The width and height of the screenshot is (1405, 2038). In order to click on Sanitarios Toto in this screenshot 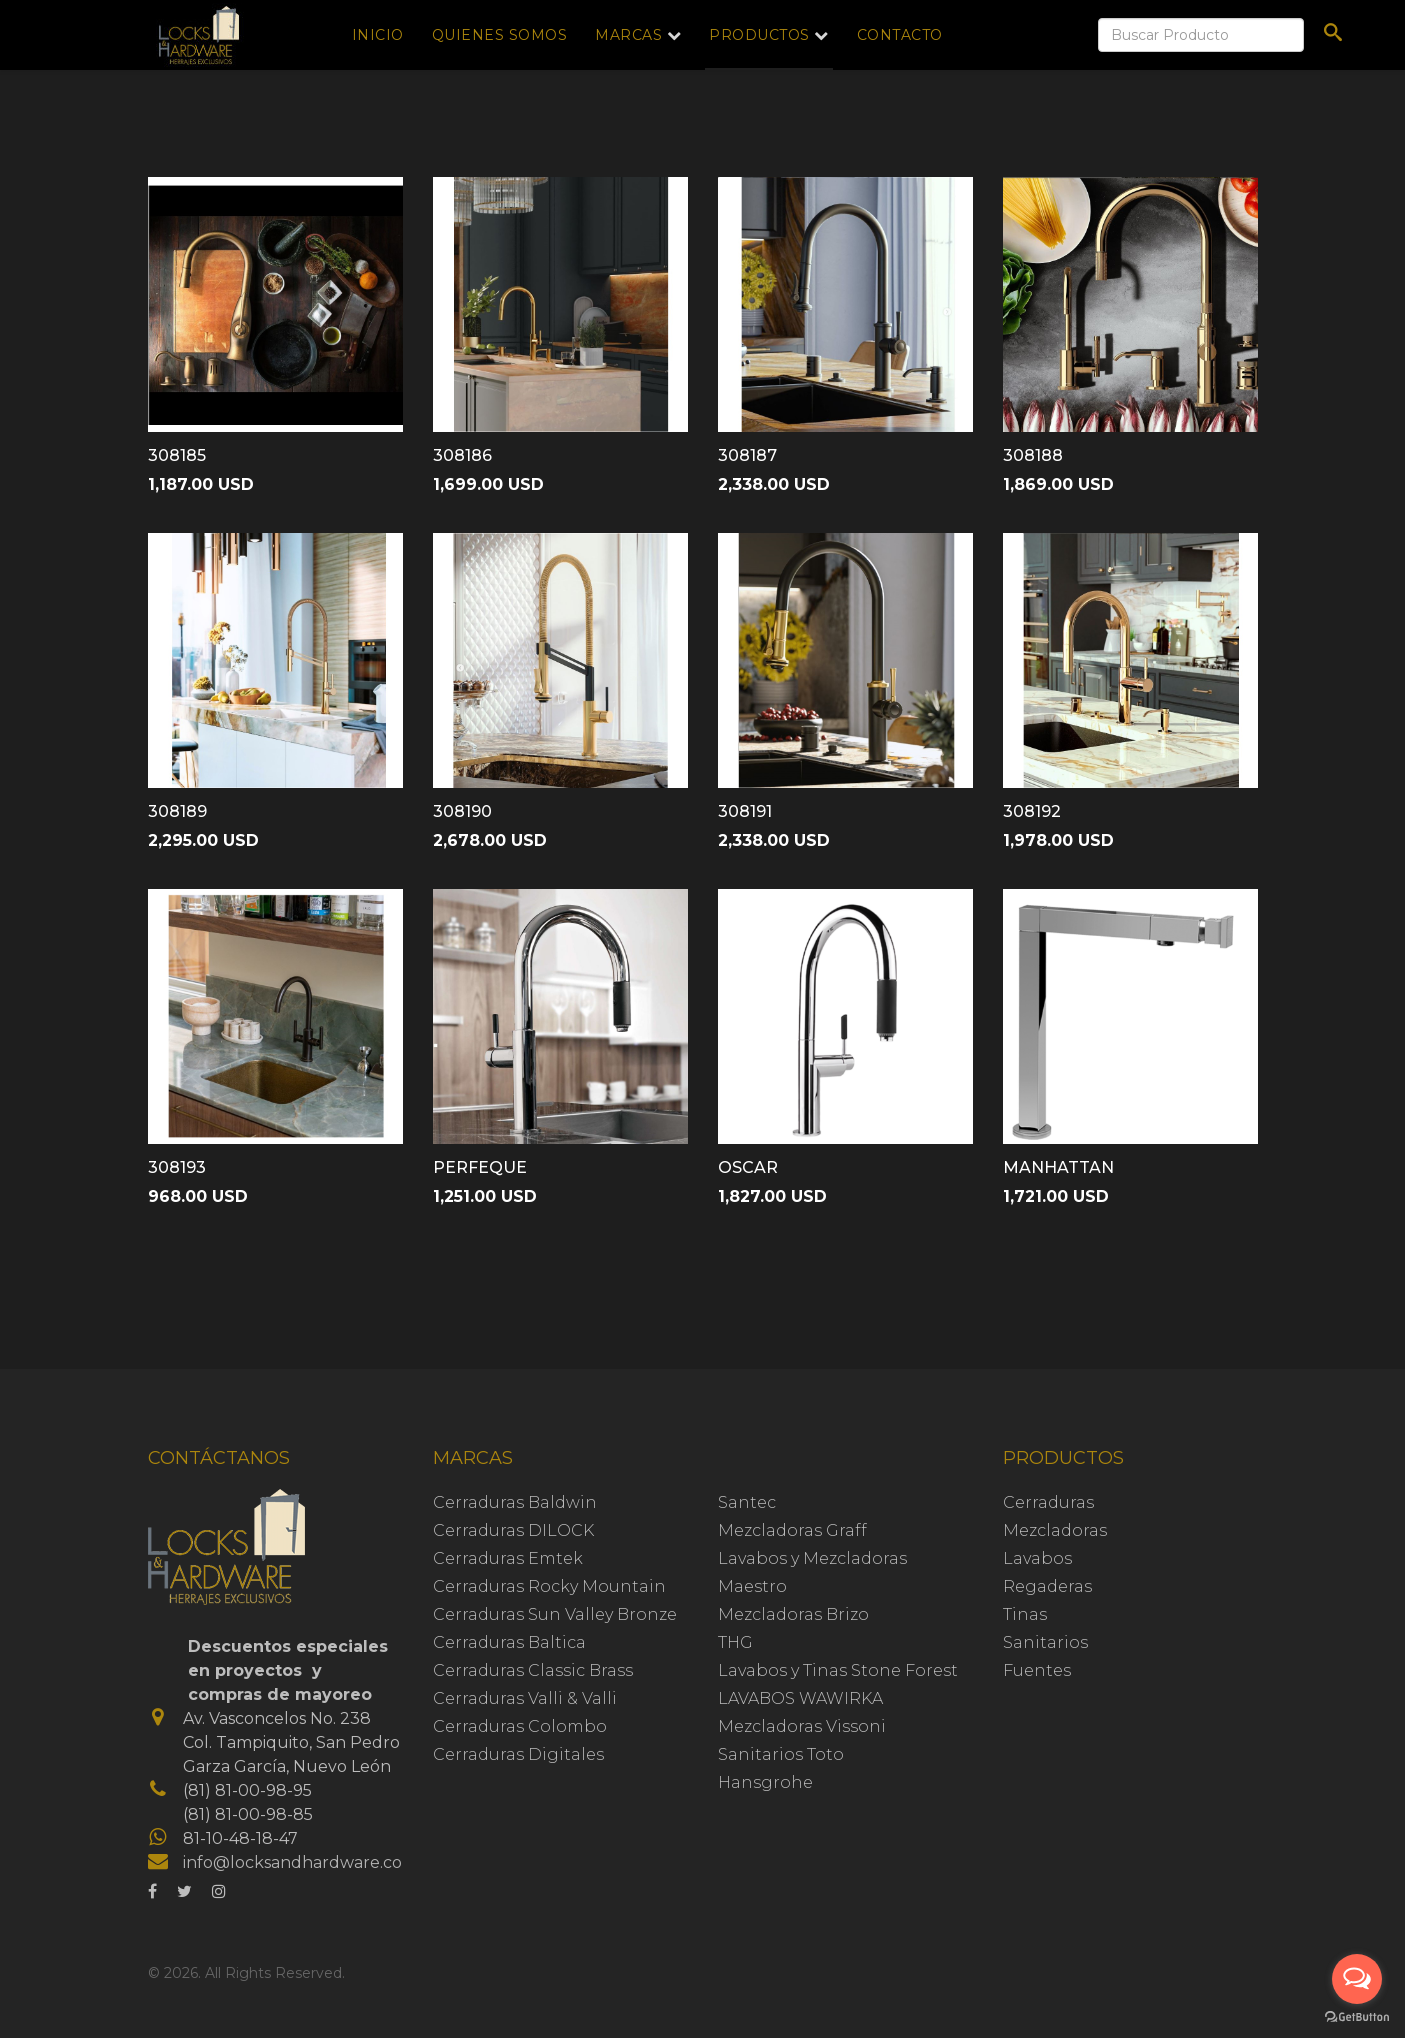, I will do `click(781, 1754)`.